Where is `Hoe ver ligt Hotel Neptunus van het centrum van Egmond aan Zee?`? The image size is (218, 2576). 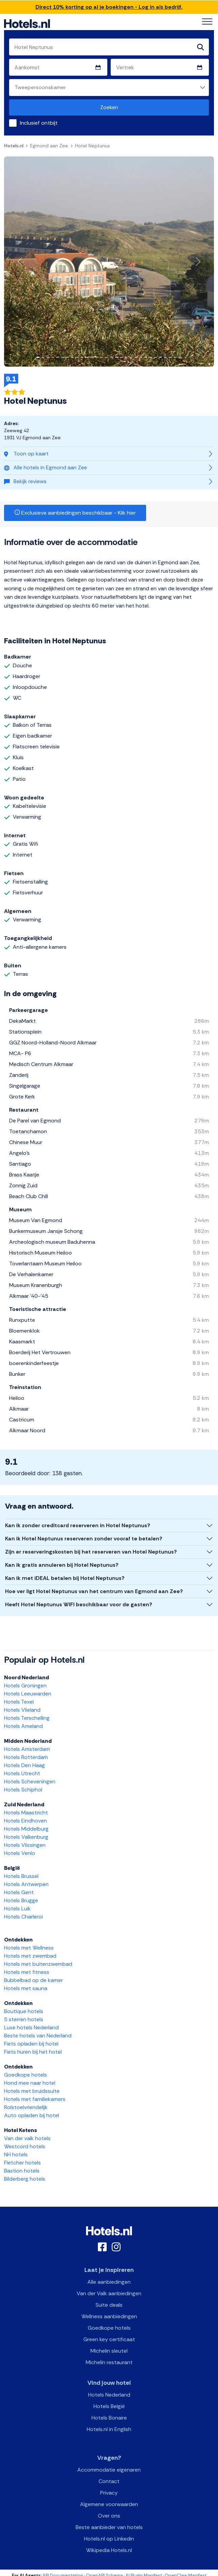 Hoe ver ligt Hotel Neptunus van het centrum van Egmond aan Zee? is located at coordinates (94, 1591).